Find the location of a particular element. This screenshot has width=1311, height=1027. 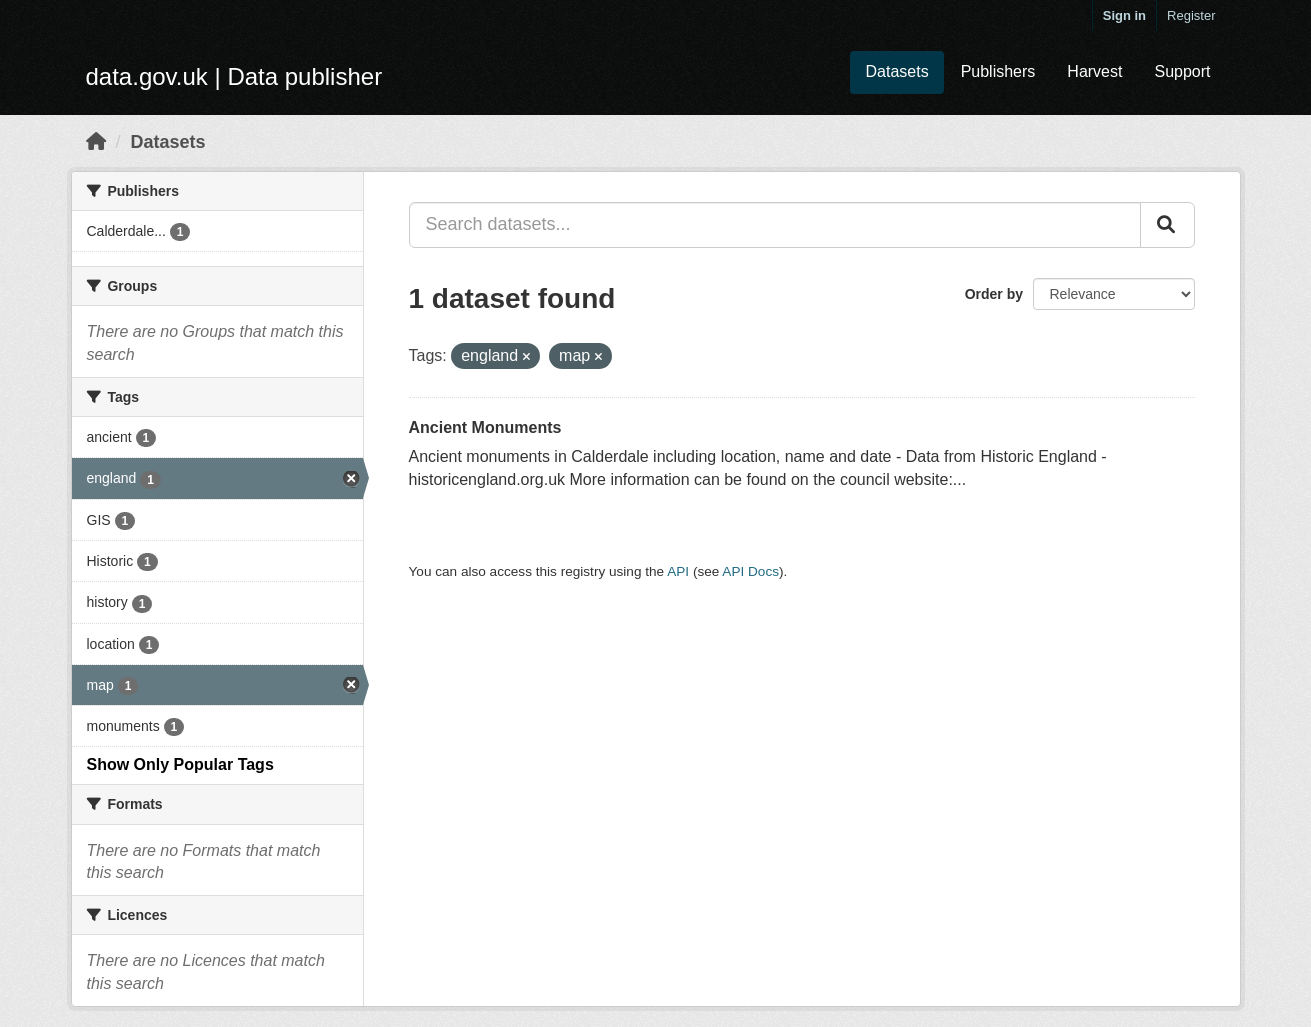

Support is located at coordinates (1182, 71).